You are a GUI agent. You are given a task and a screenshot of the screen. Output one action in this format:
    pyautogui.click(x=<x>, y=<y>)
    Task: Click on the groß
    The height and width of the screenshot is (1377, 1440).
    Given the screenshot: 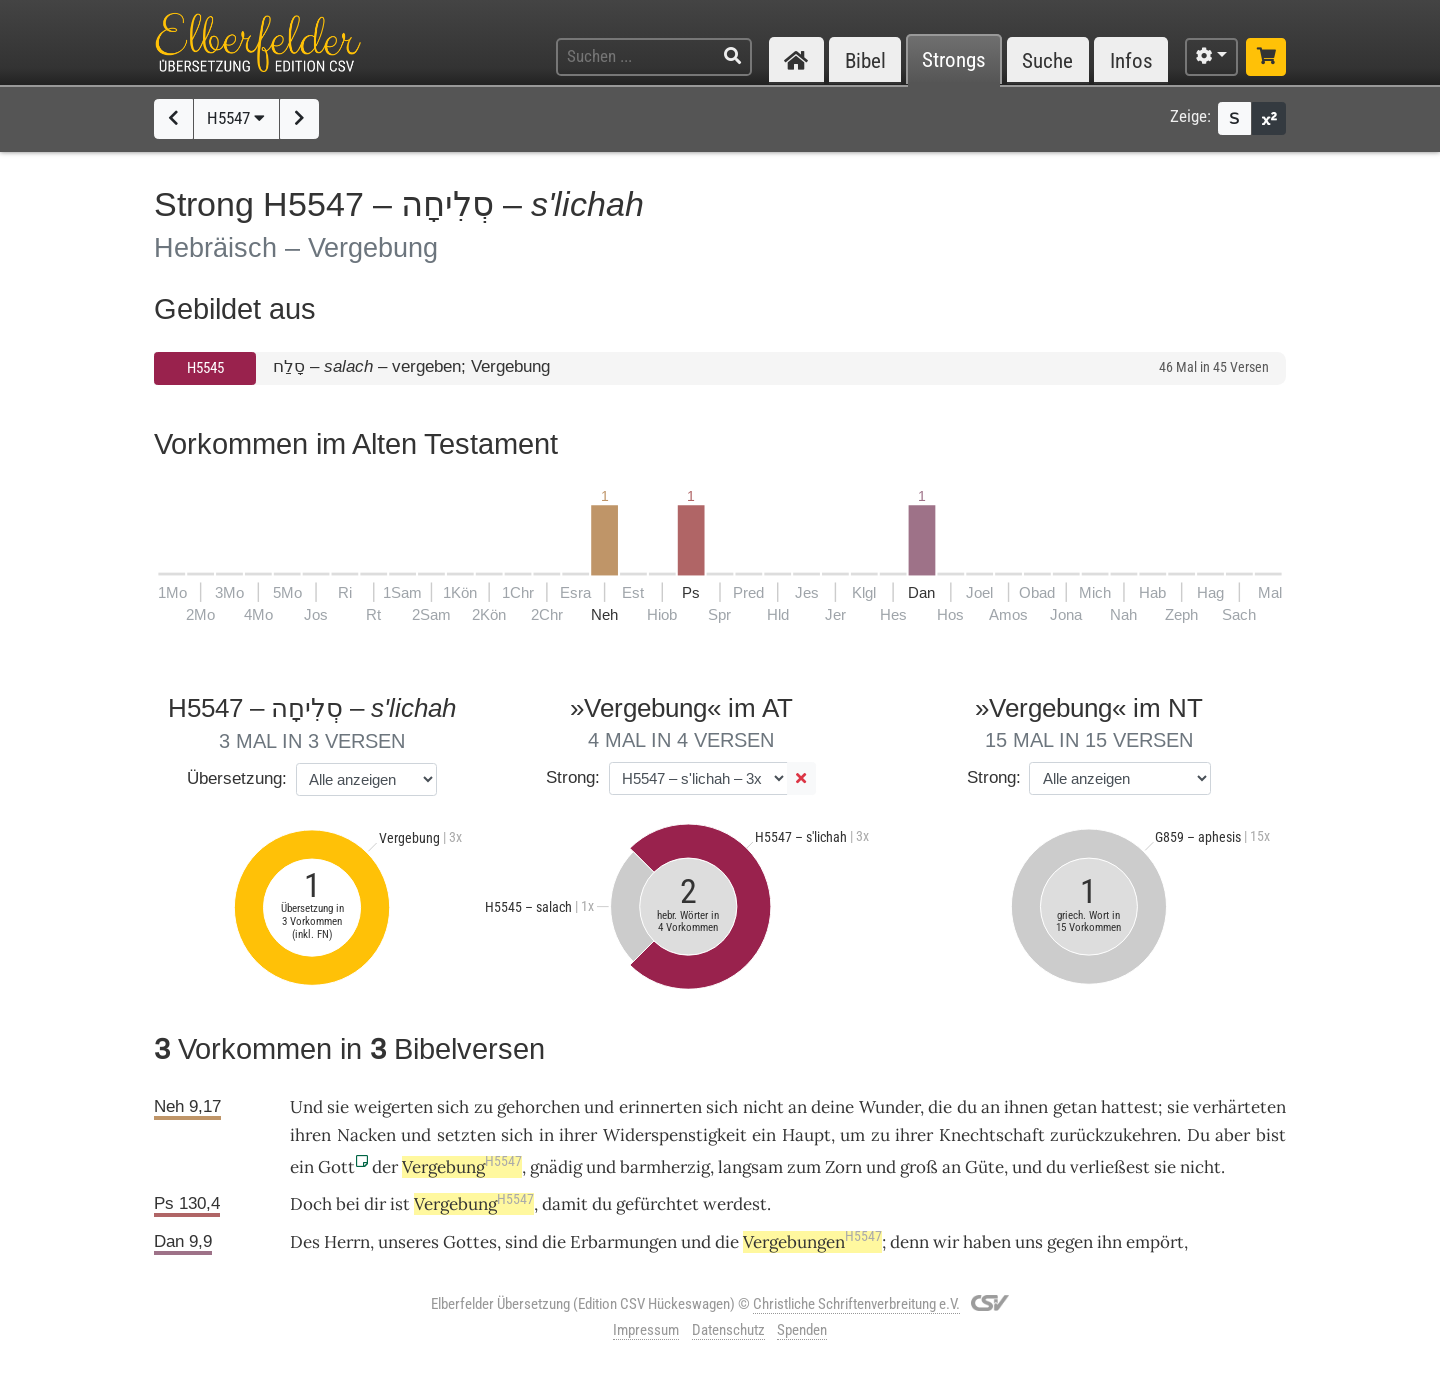 What is the action you would take?
    pyautogui.click(x=919, y=1167)
    